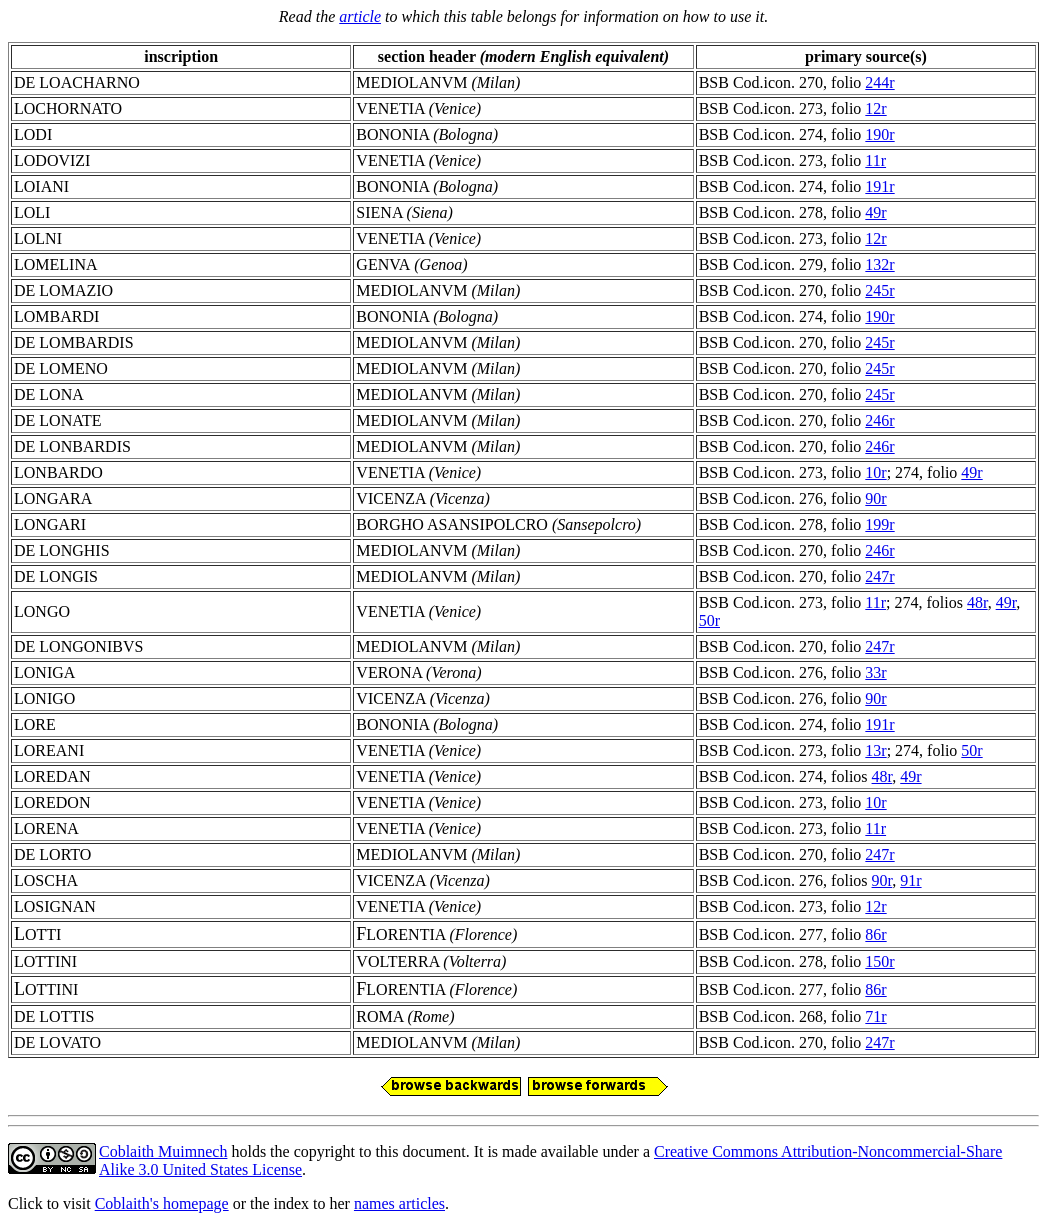 The width and height of the screenshot is (1047, 1229). What do you see at coordinates (360, 16) in the screenshot?
I see `article` at bounding box center [360, 16].